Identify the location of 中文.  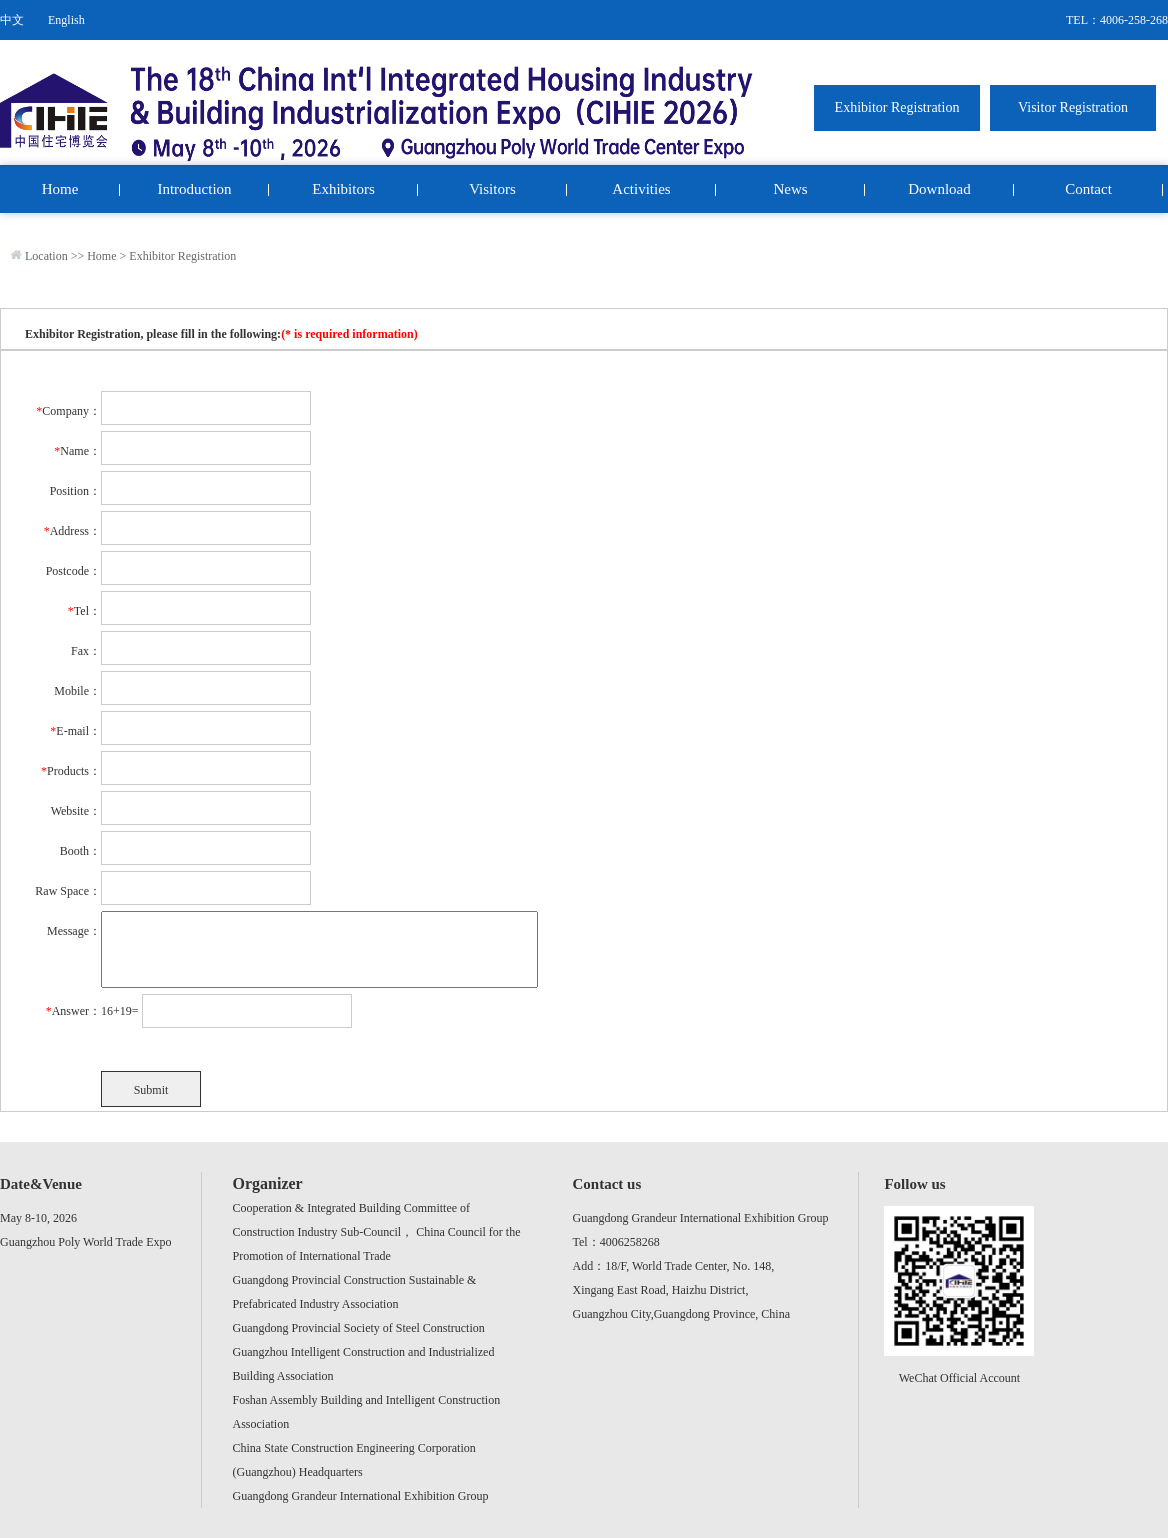
(12, 20).